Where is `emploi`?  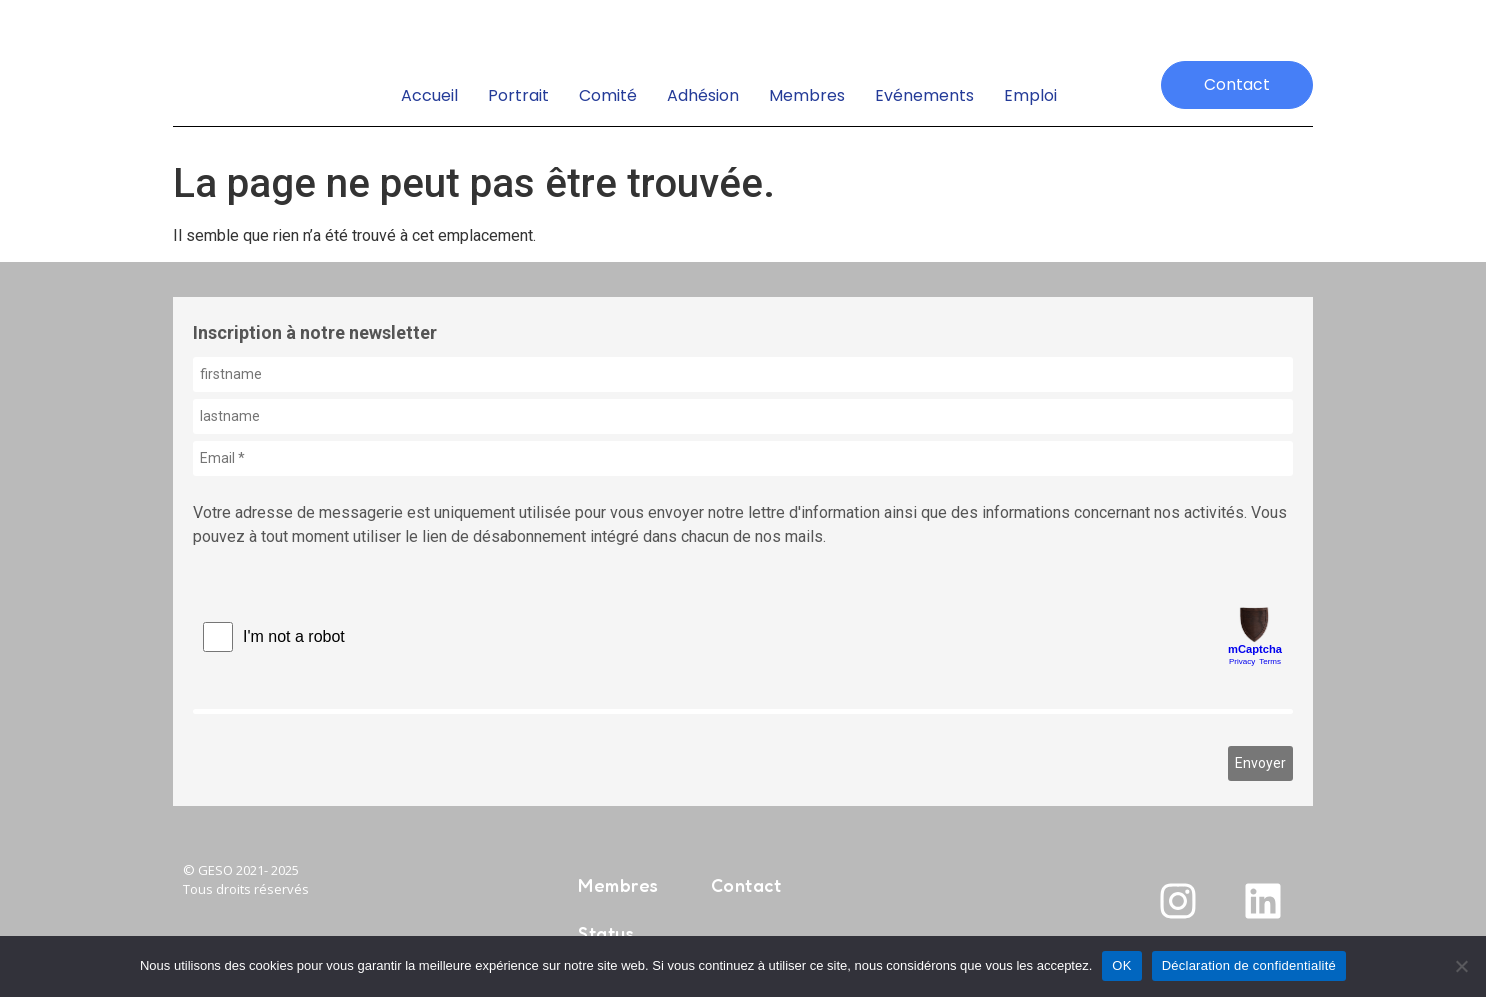
emploi is located at coordinates (1030, 95).